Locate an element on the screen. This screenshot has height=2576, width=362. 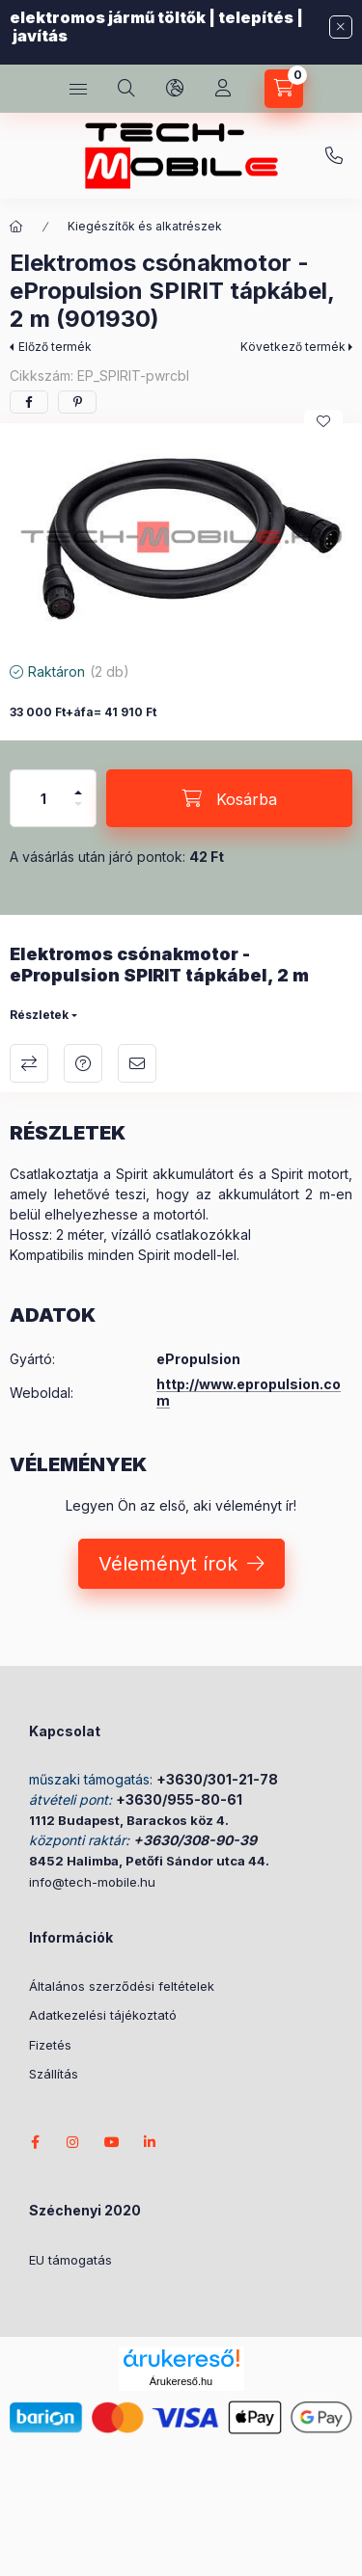
http://www.epropulsion.com is located at coordinates (248, 1392).